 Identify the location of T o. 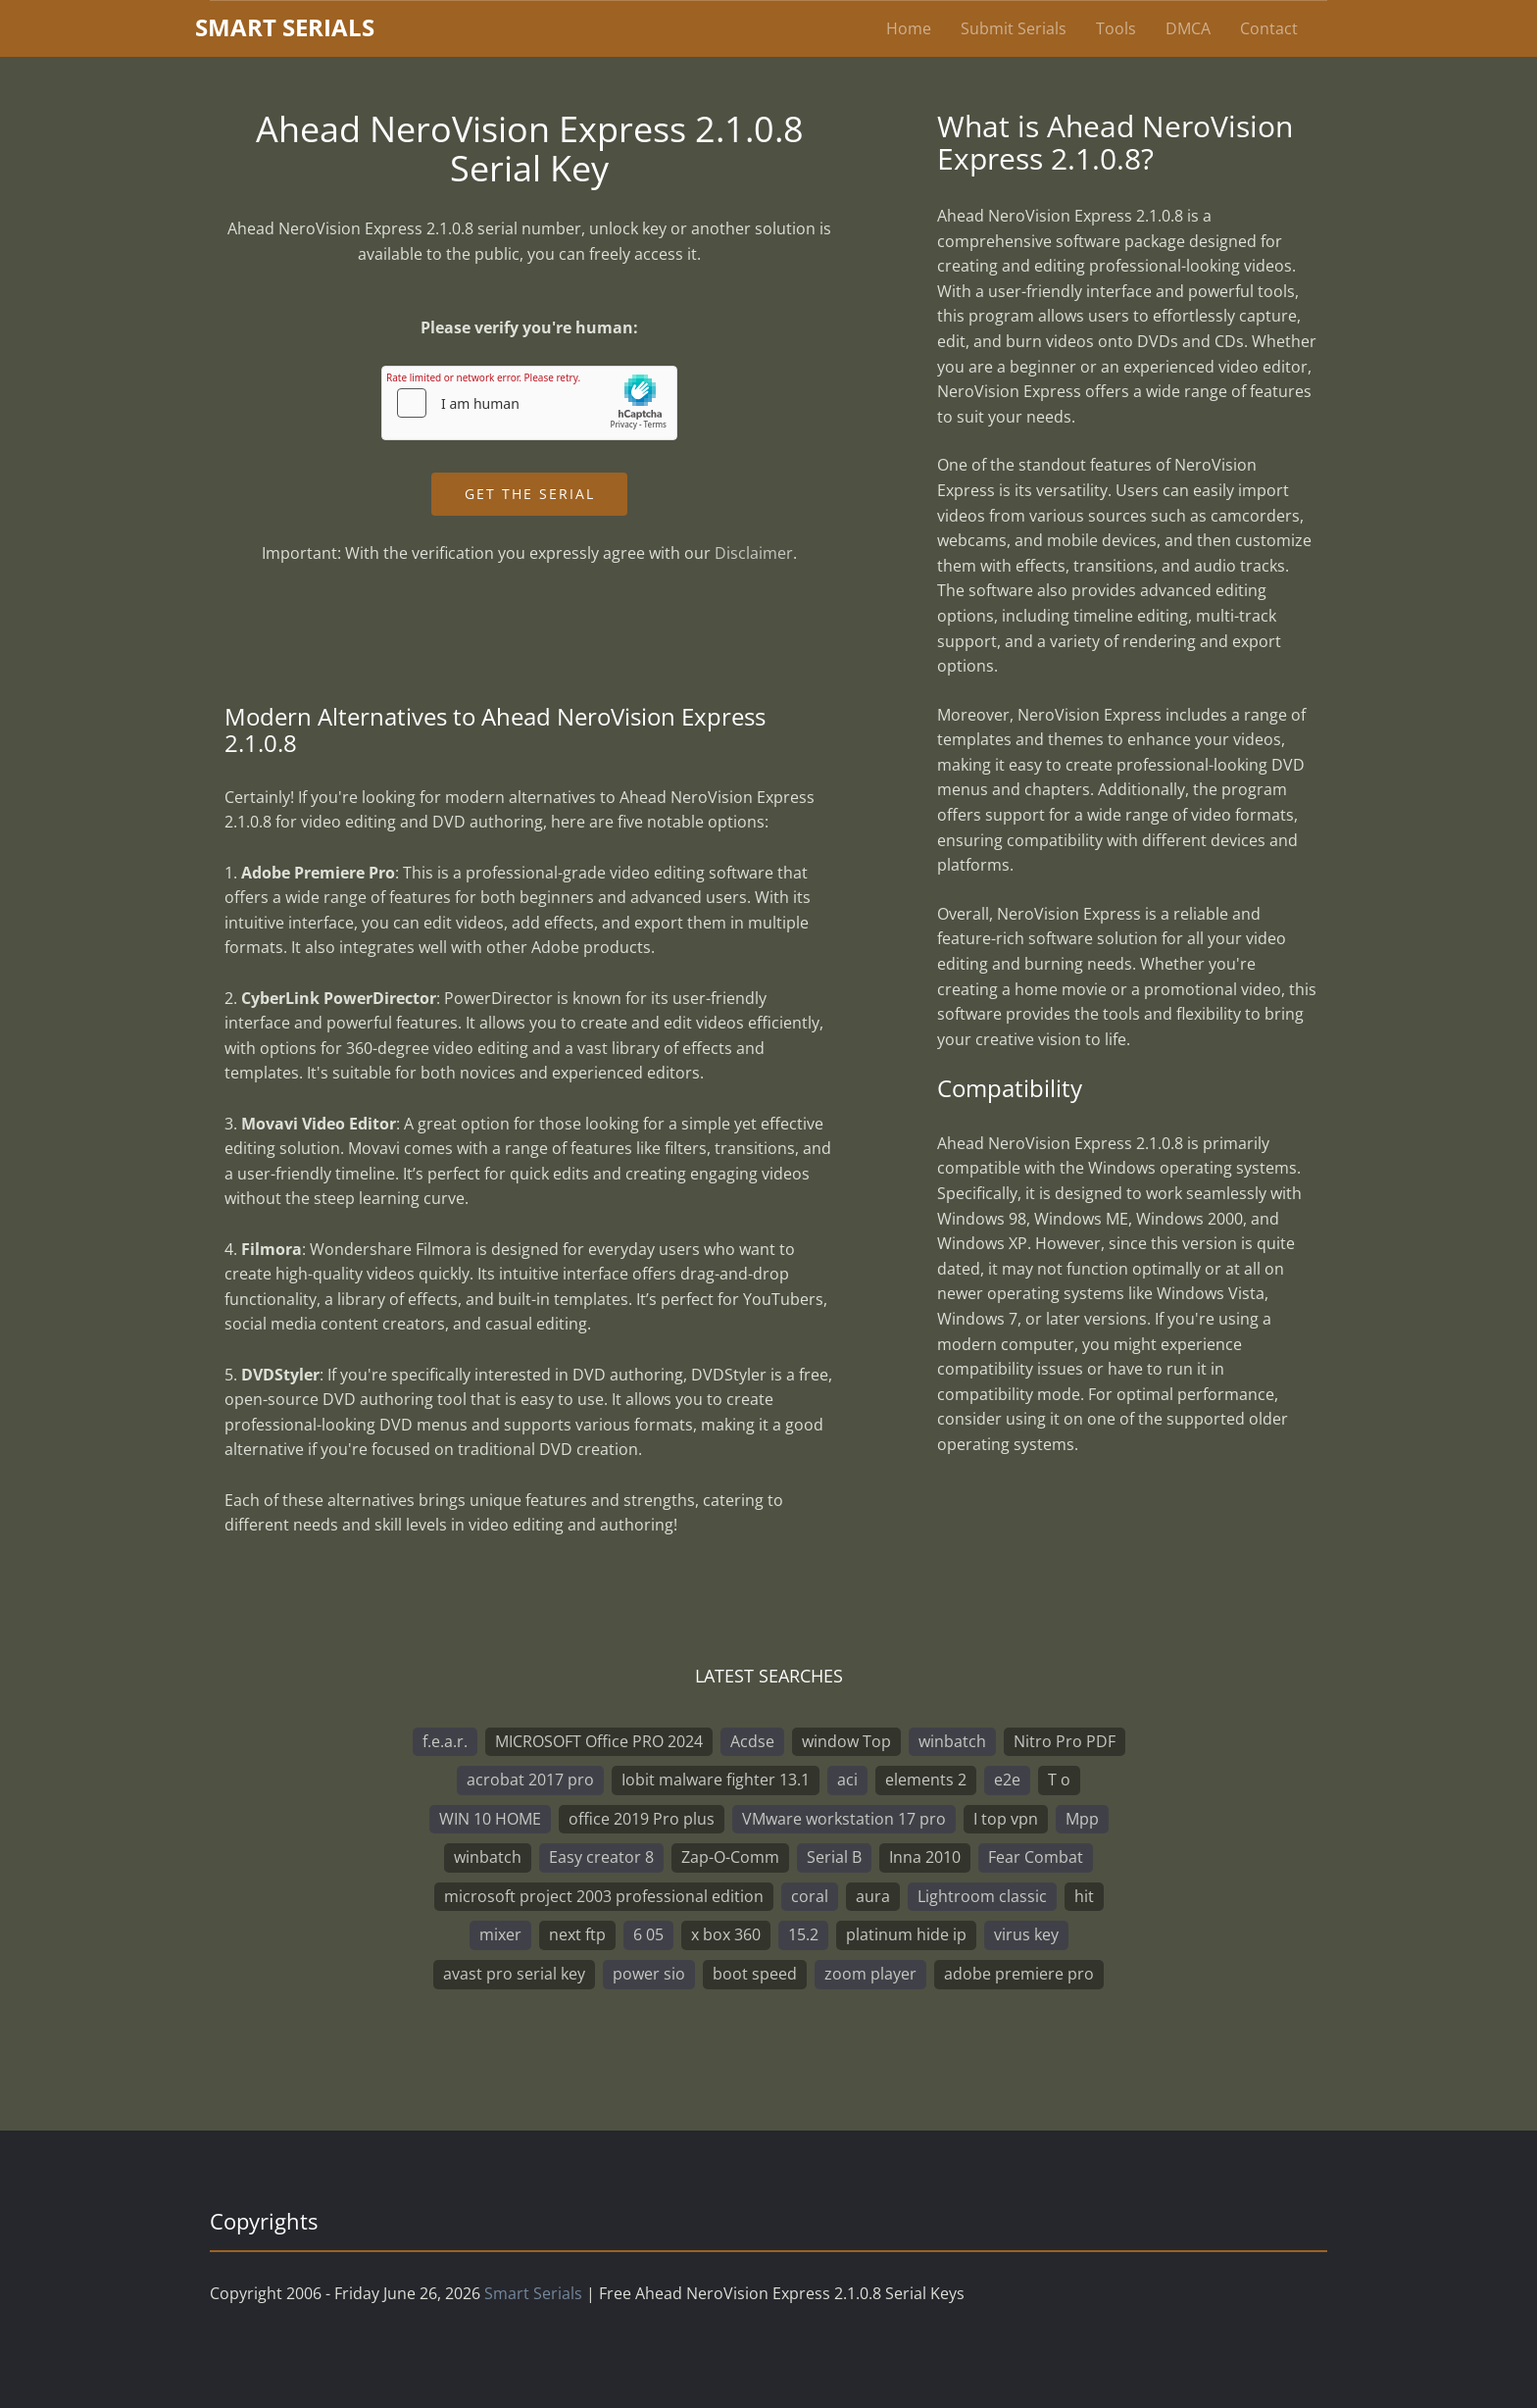
(1059, 1779).